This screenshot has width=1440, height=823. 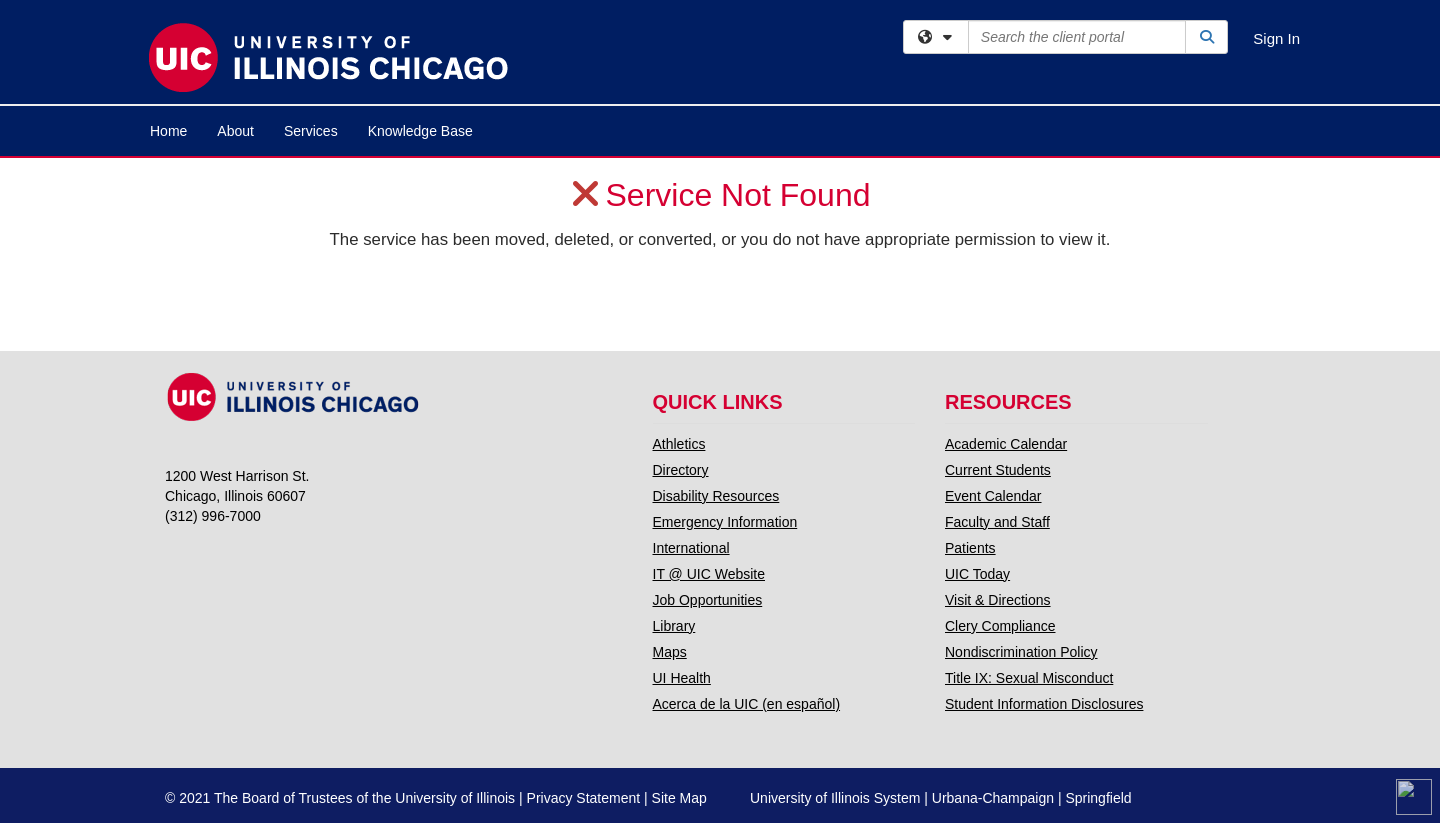 I want to click on Urbana-Champaign, so click(x=993, y=798).